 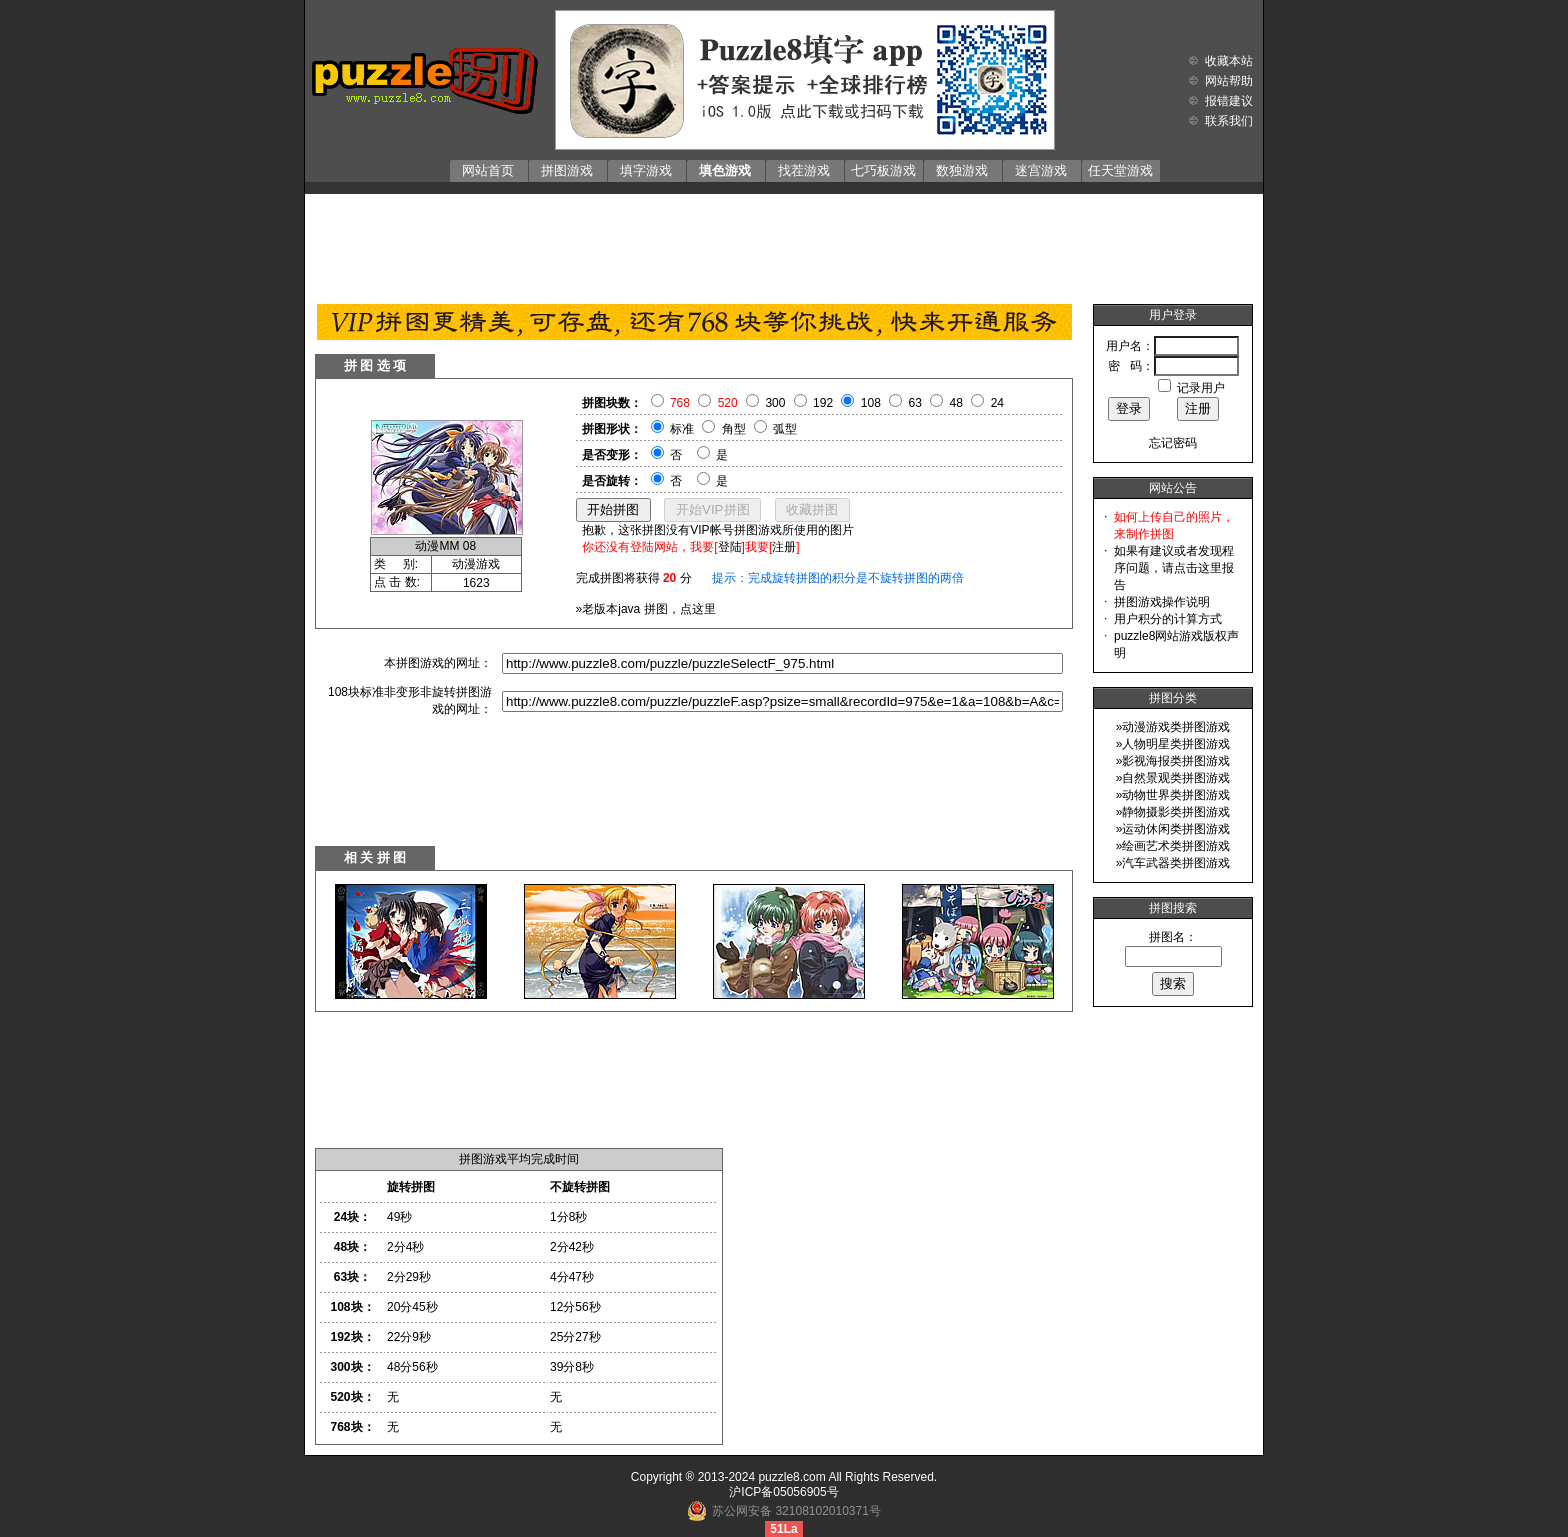 What do you see at coordinates (823, 403) in the screenshot?
I see `192` at bounding box center [823, 403].